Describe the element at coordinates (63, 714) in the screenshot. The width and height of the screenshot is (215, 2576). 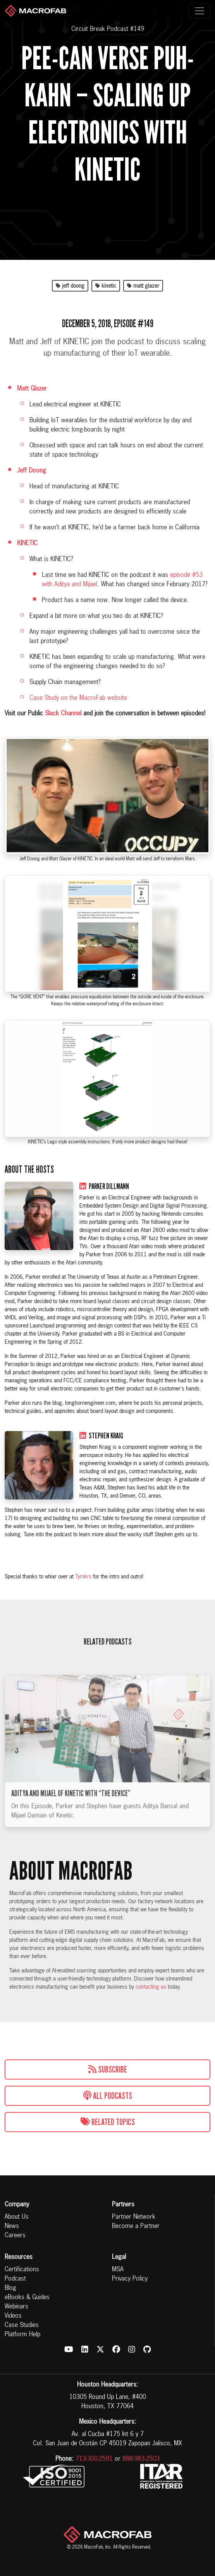
I see `Slack Channel` at that location.